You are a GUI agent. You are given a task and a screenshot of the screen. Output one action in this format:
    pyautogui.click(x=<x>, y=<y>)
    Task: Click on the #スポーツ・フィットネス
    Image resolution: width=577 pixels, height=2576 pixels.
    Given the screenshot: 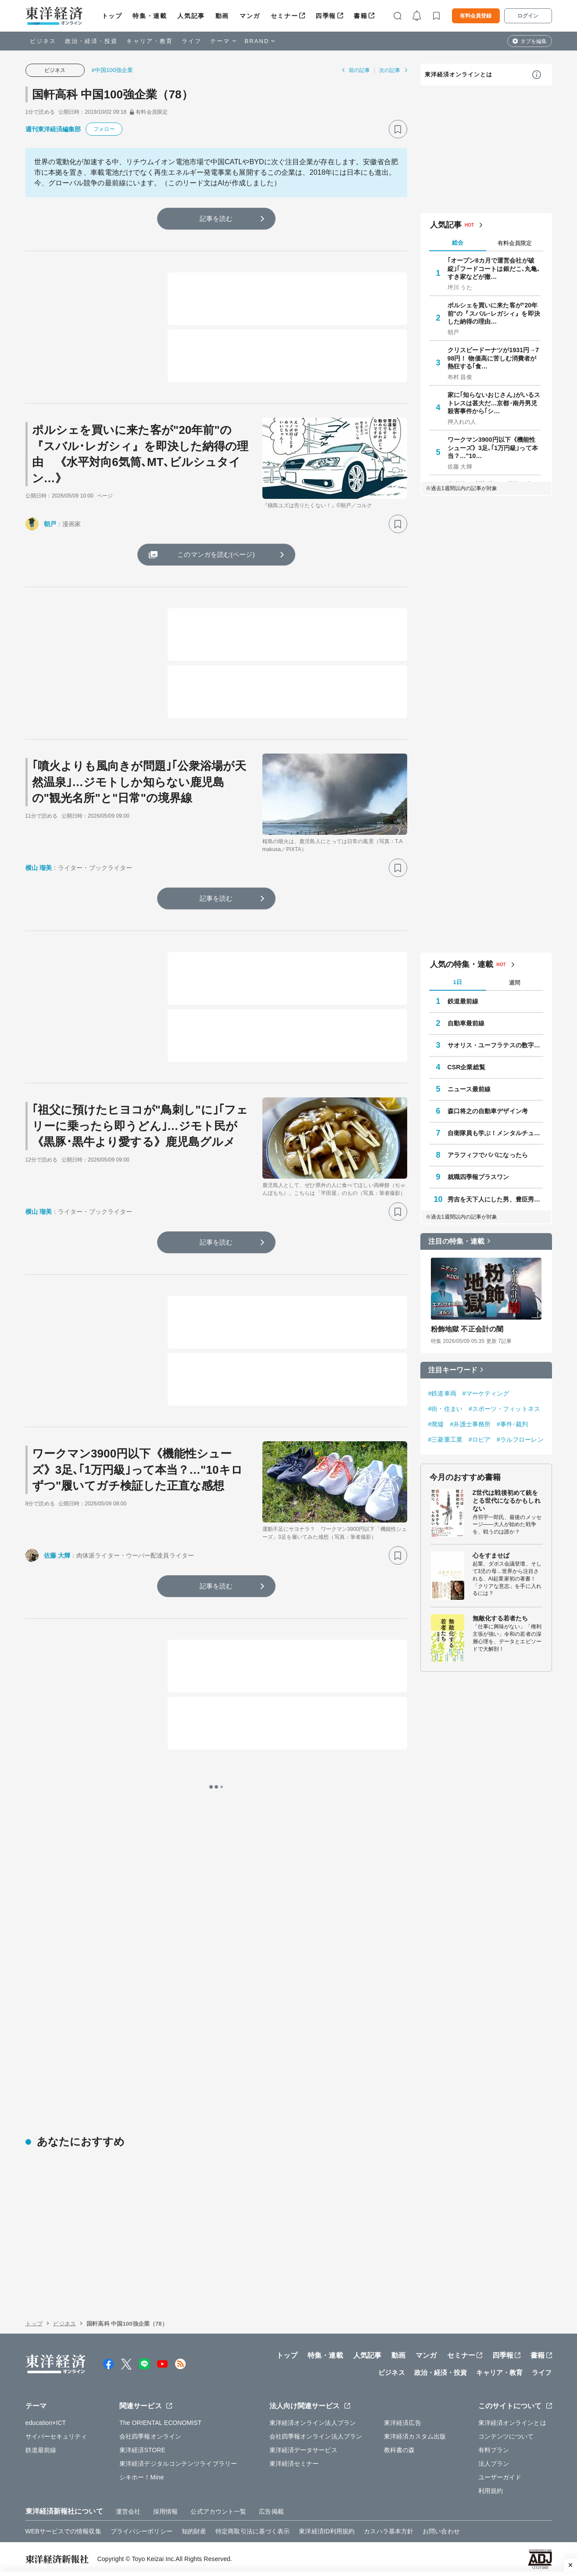 What is the action you would take?
    pyautogui.click(x=504, y=1408)
    